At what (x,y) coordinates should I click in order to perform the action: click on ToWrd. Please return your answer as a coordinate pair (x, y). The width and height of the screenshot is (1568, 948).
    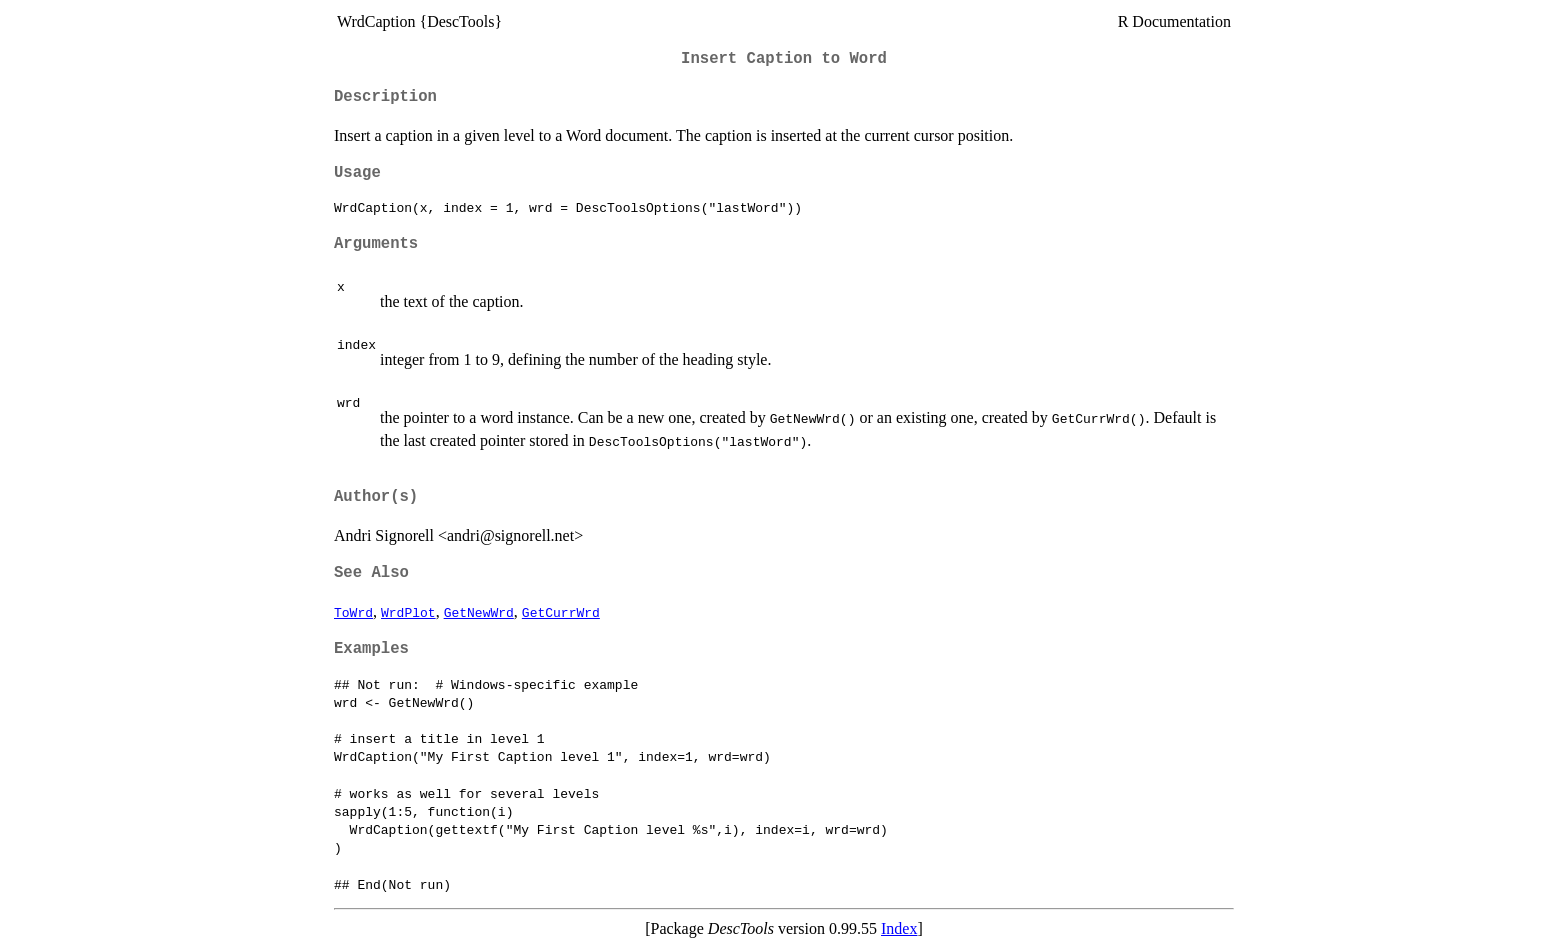
    Looking at the image, I should click on (353, 612).